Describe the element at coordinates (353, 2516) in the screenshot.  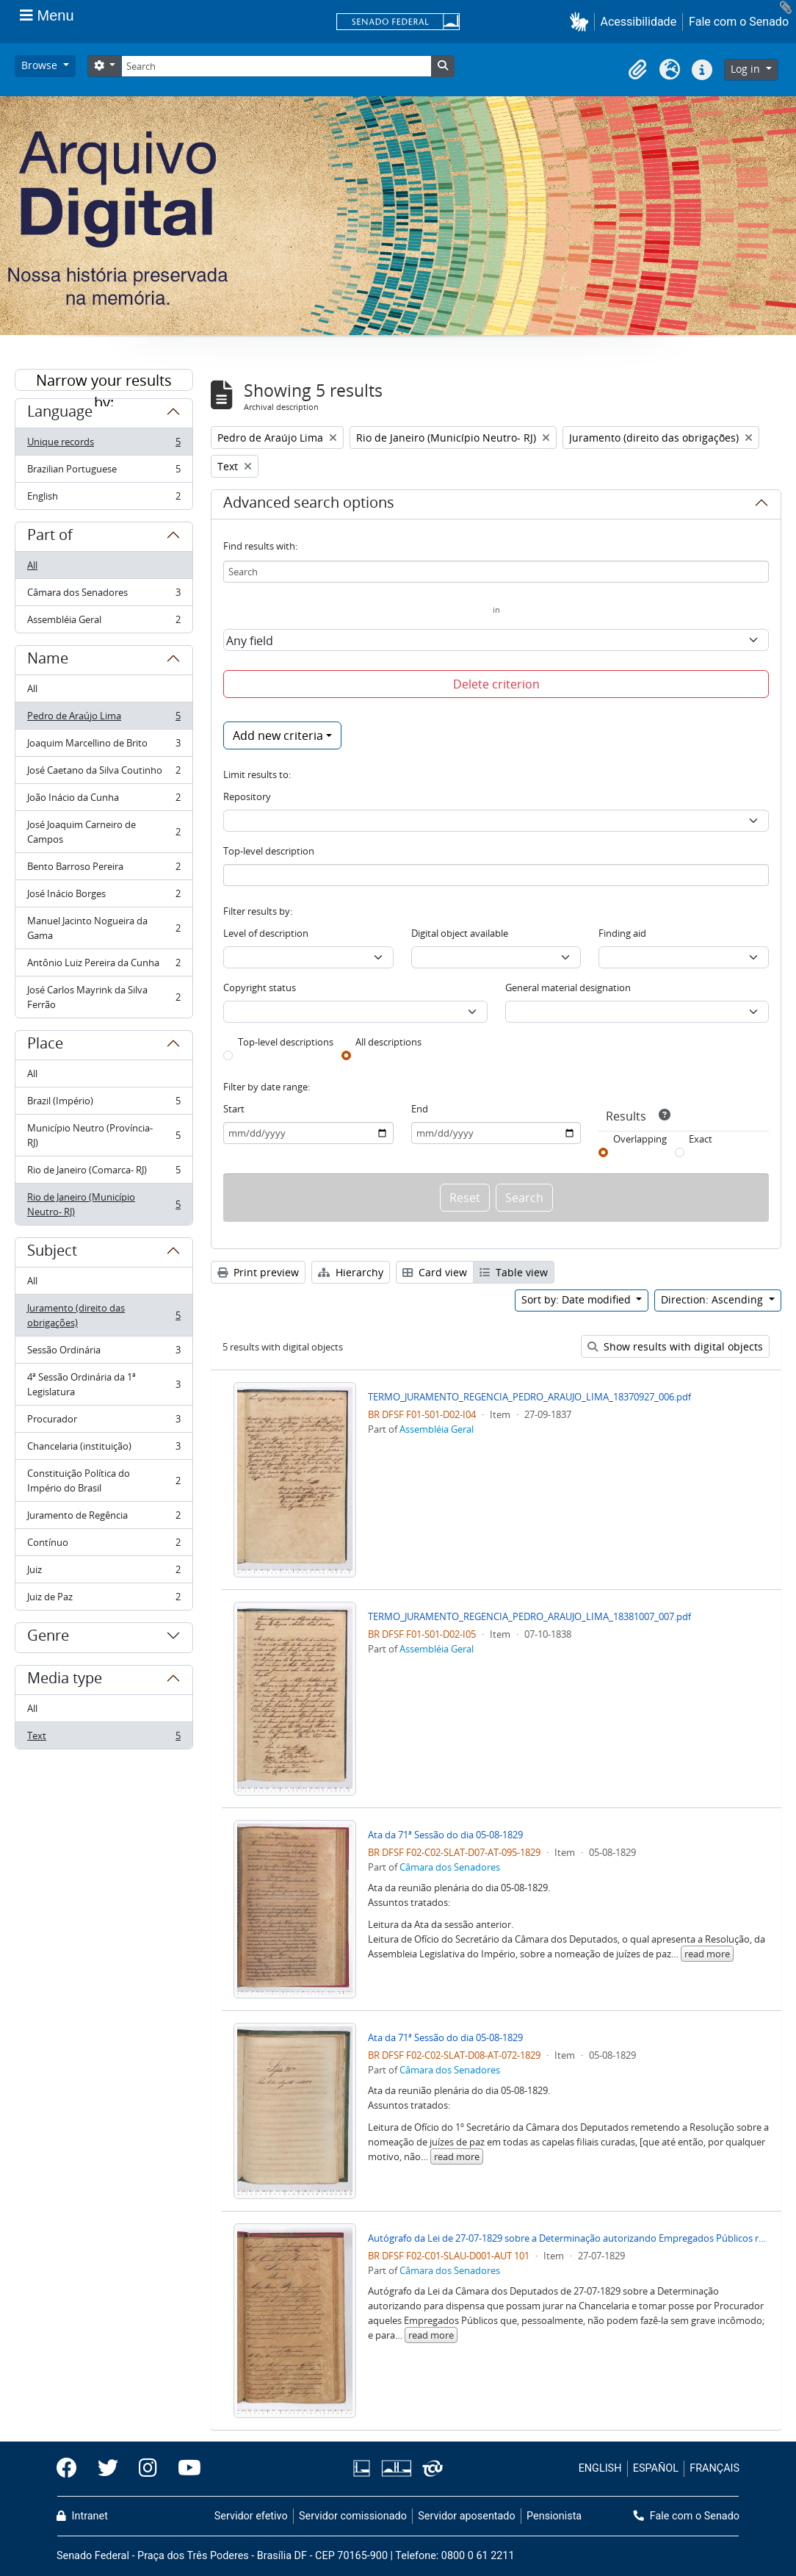
I see `Servidor comissionado` at that location.